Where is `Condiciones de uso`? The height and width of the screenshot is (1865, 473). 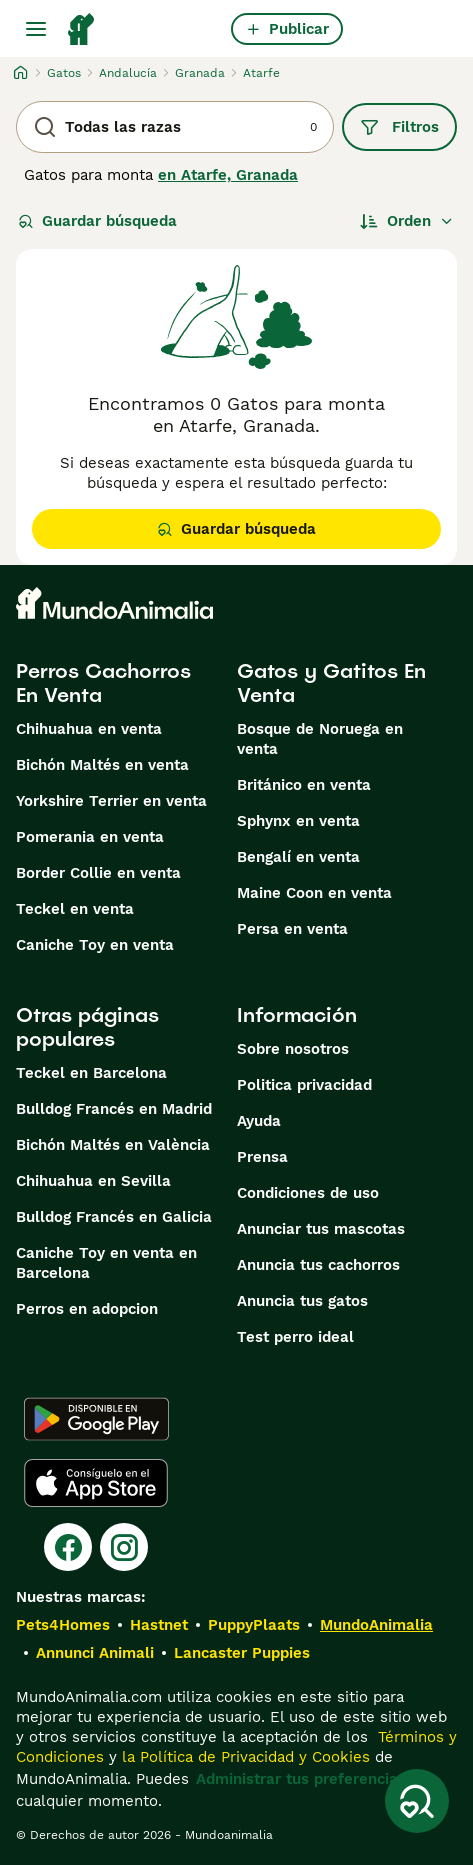
Condiciones de uso is located at coordinates (308, 1193).